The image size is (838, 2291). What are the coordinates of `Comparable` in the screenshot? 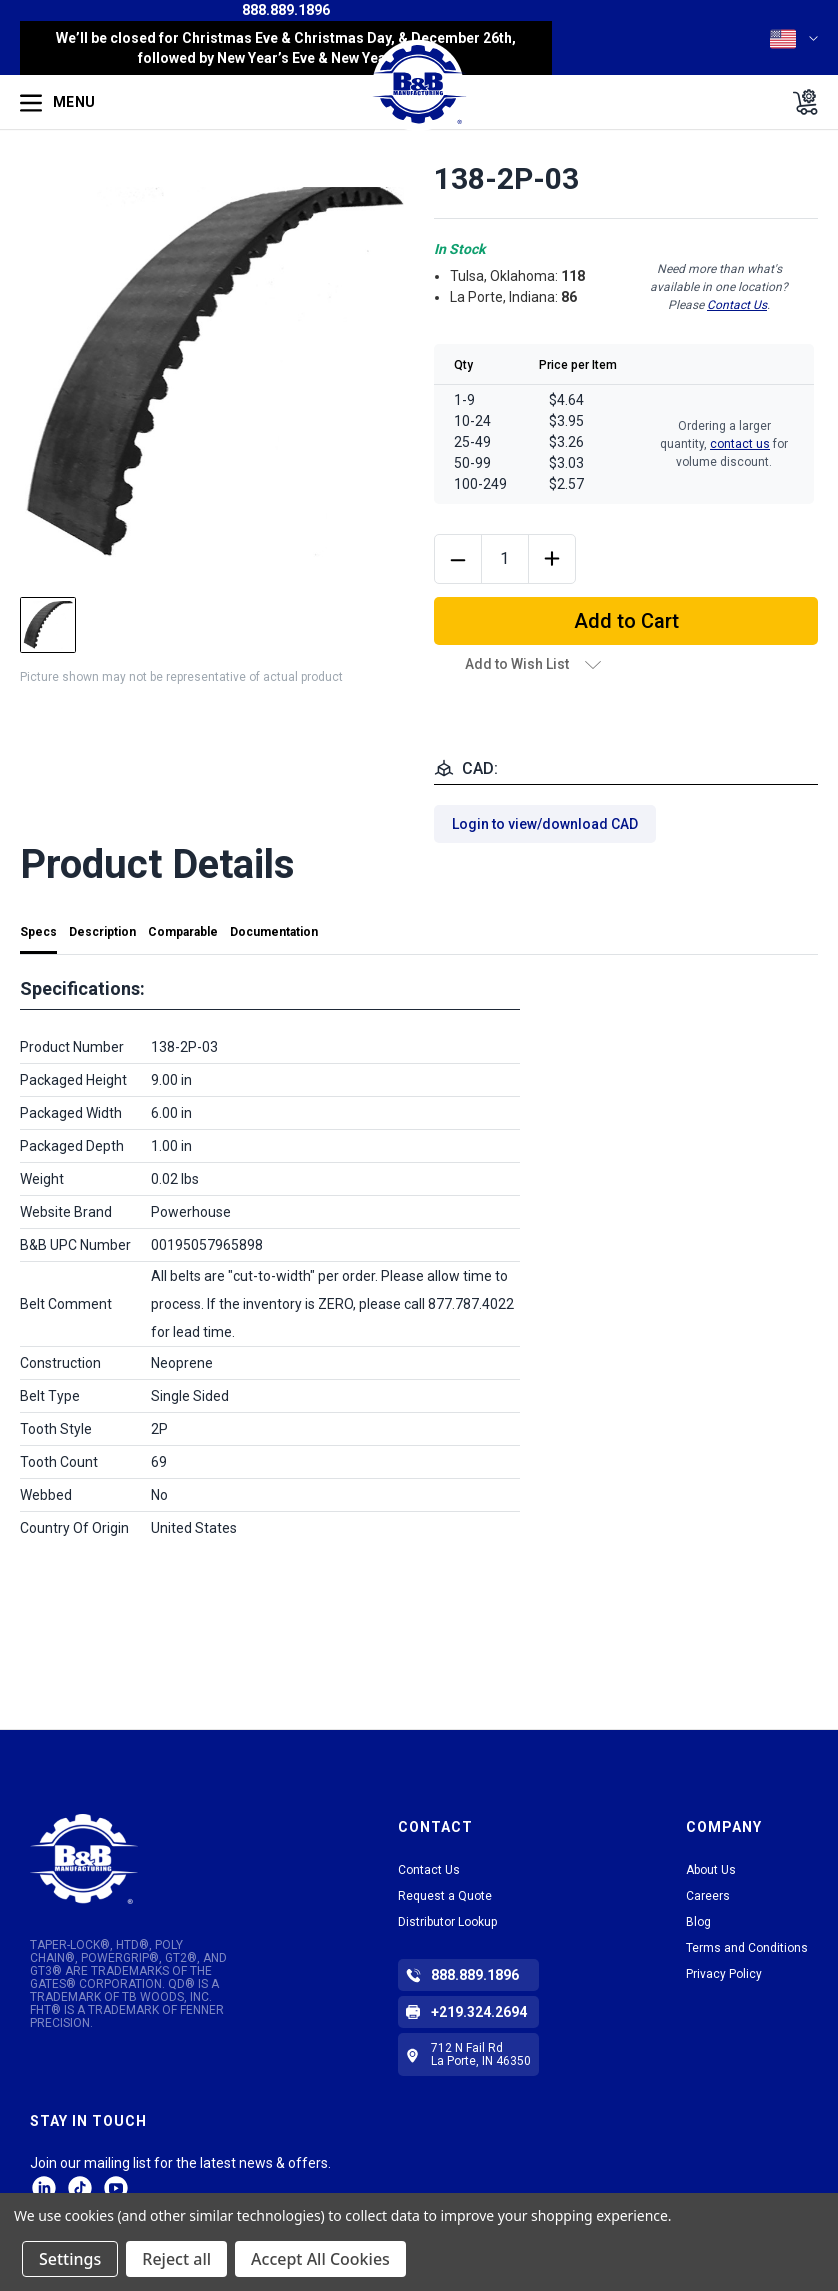 It's located at (183, 932).